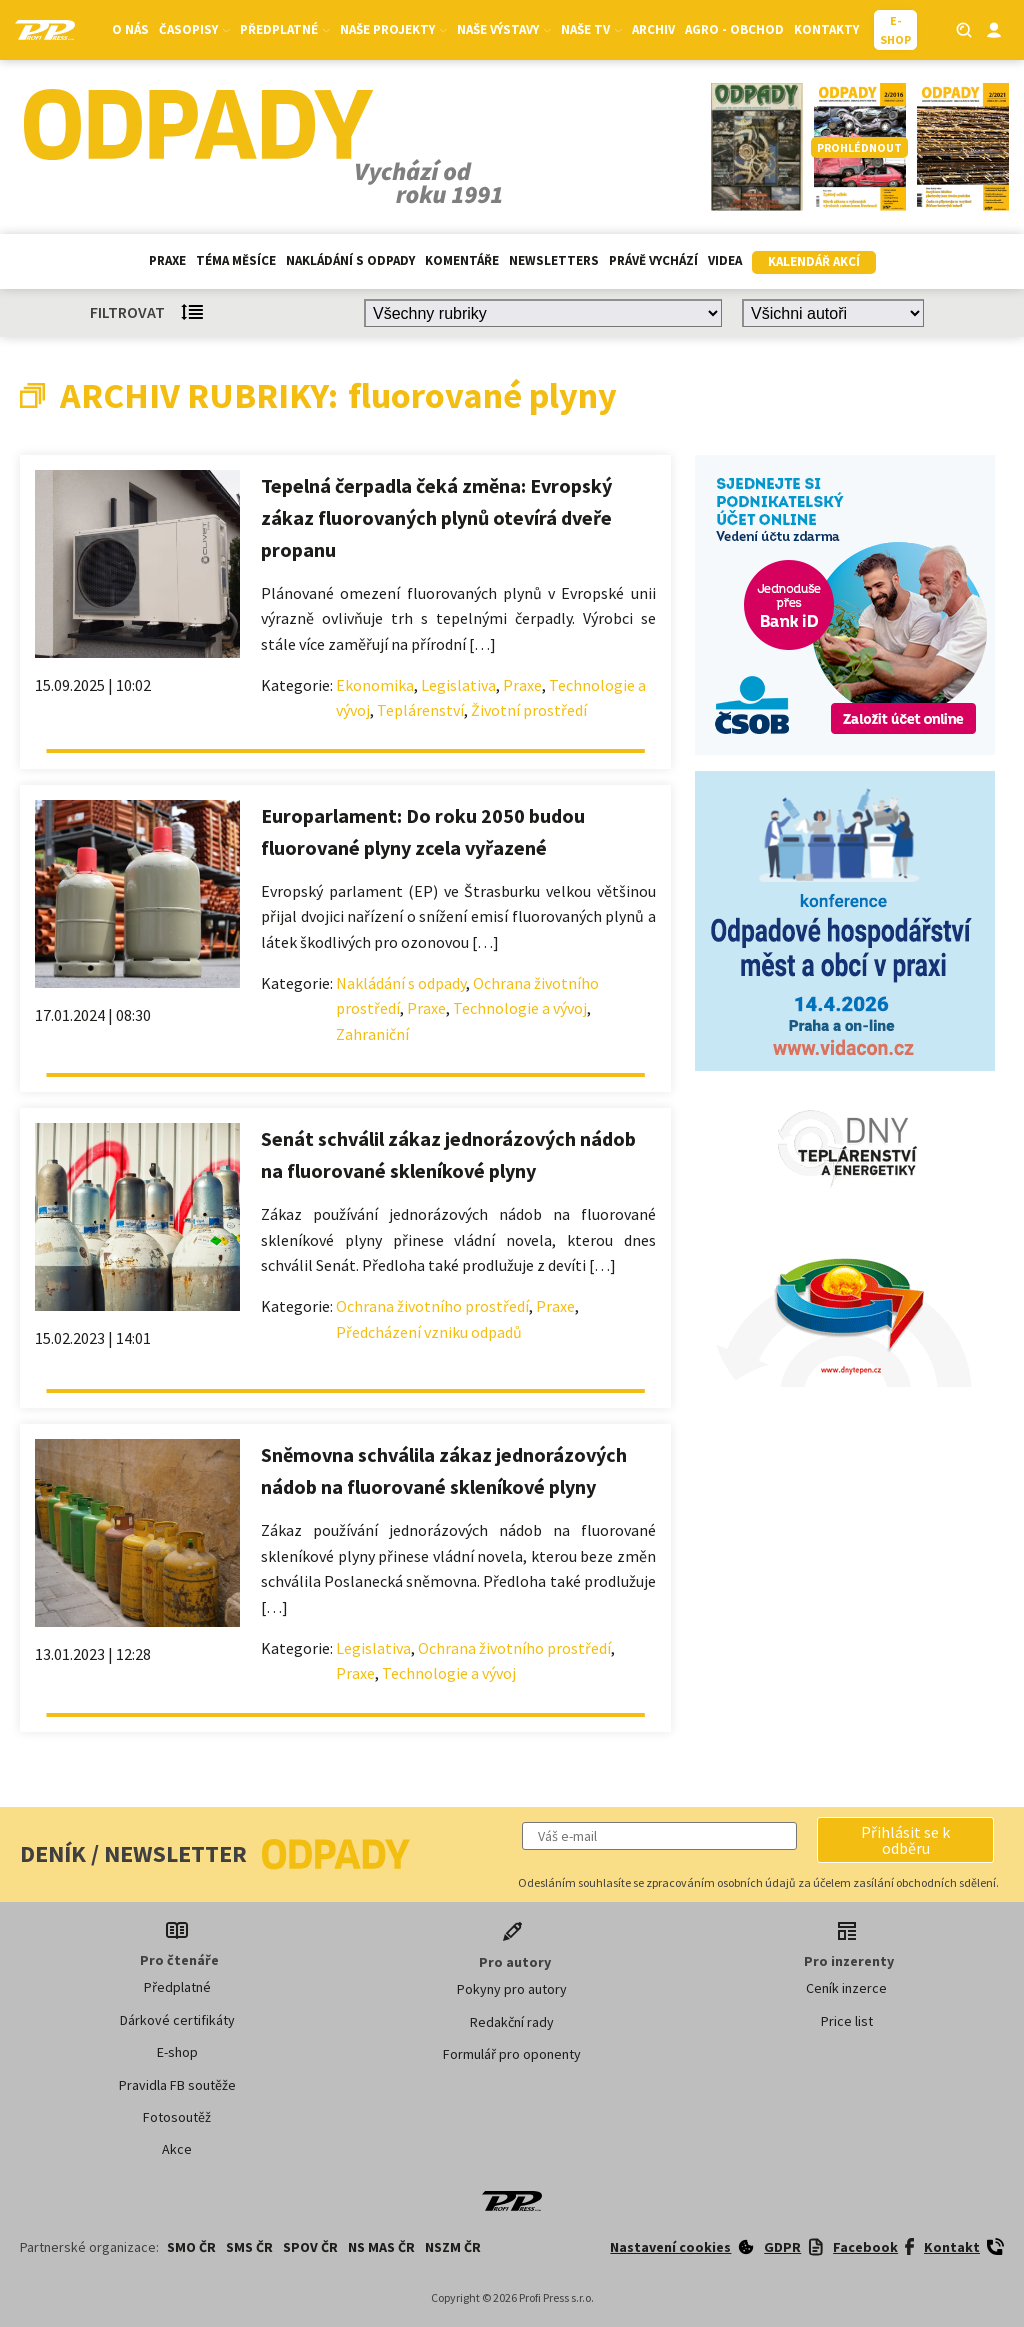 Image resolution: width=1024 pixels, height=2327 pixels. I want to click on NSZM ČR, so click(453, 2247).